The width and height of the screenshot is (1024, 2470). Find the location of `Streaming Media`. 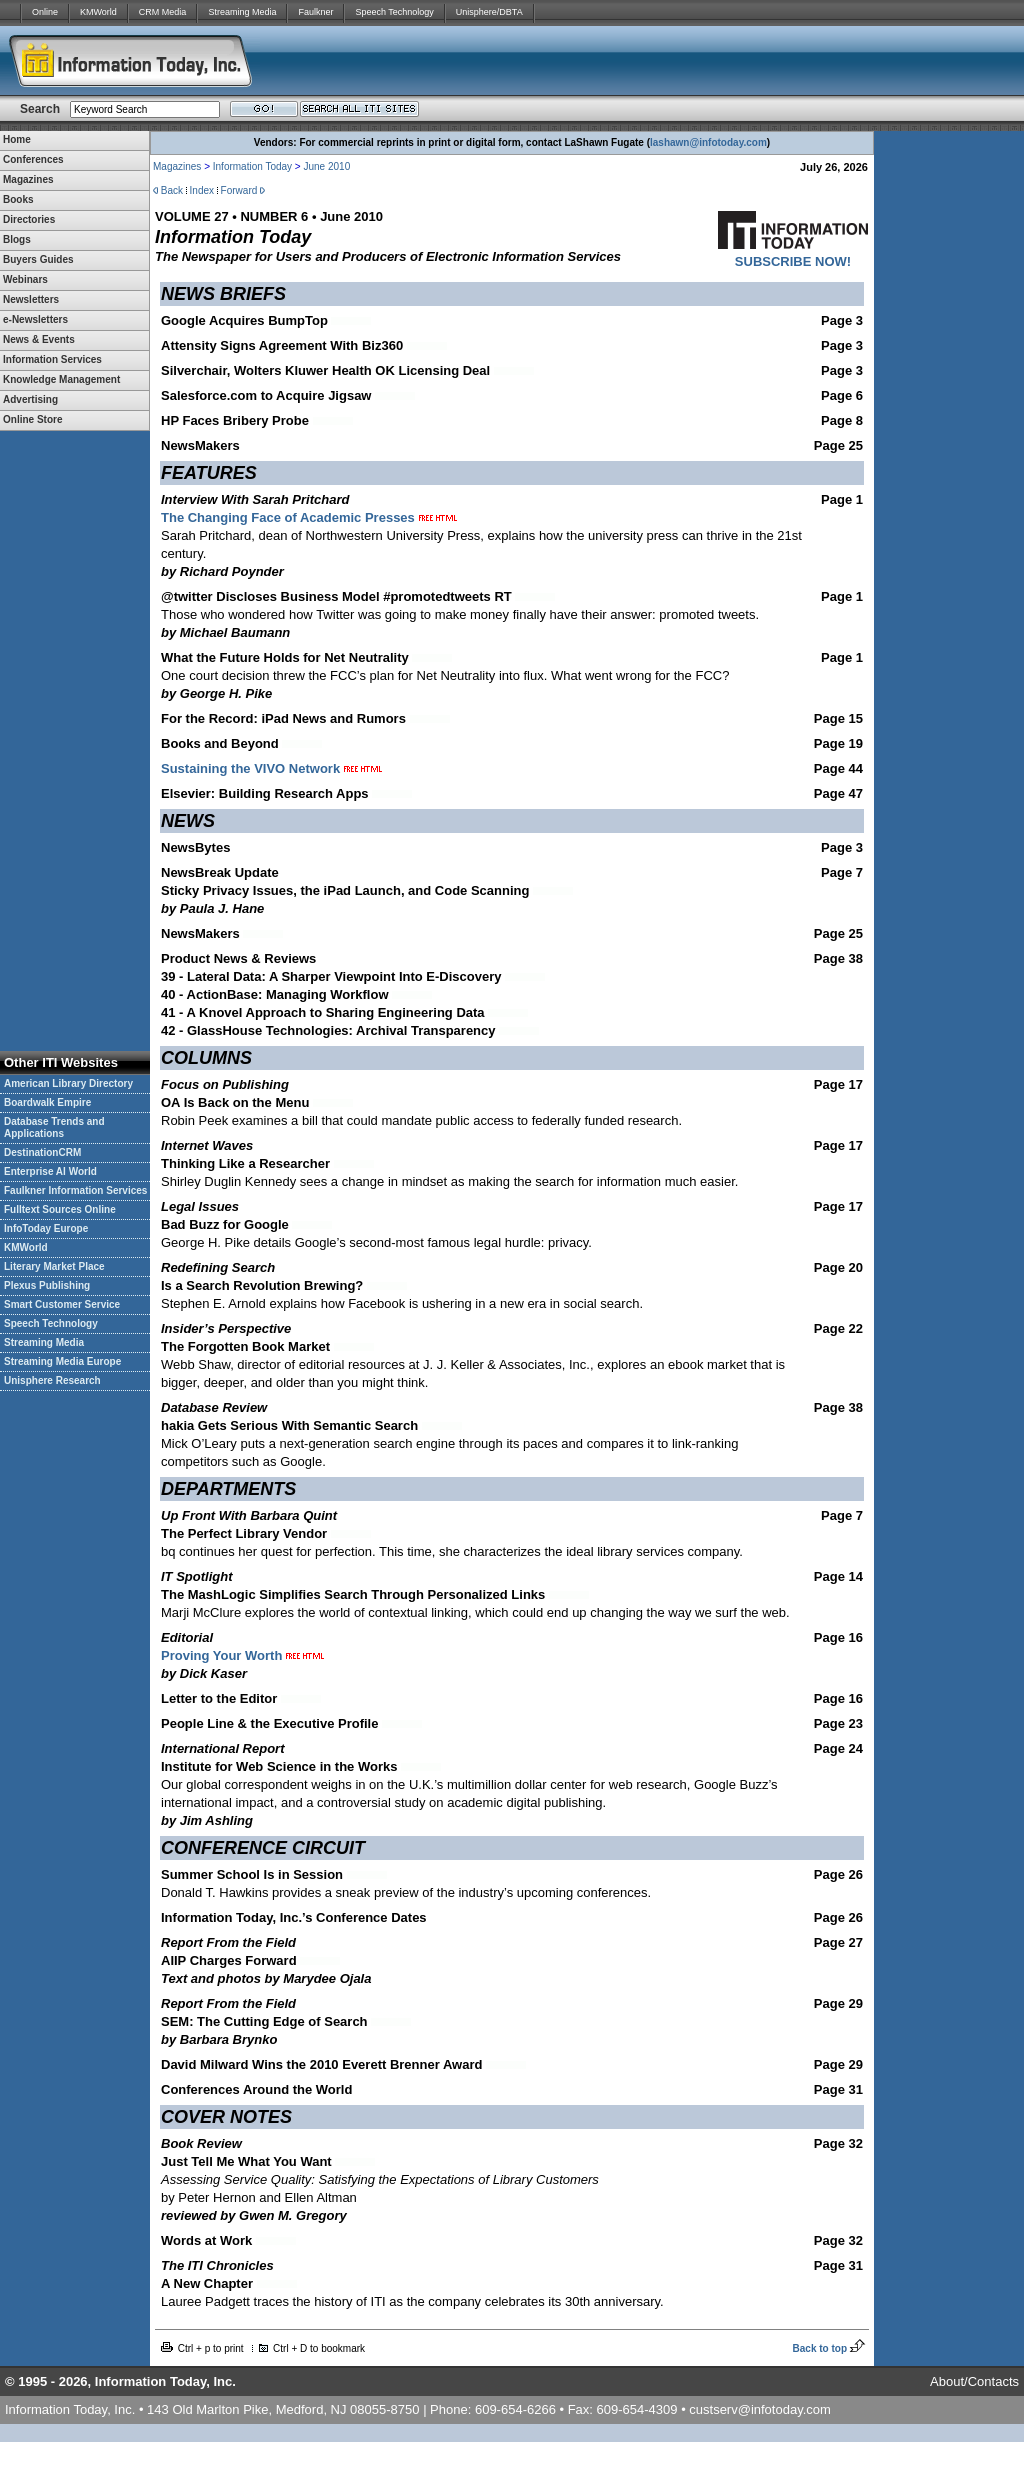

Streaming Media is located at coordinates (242, 12).